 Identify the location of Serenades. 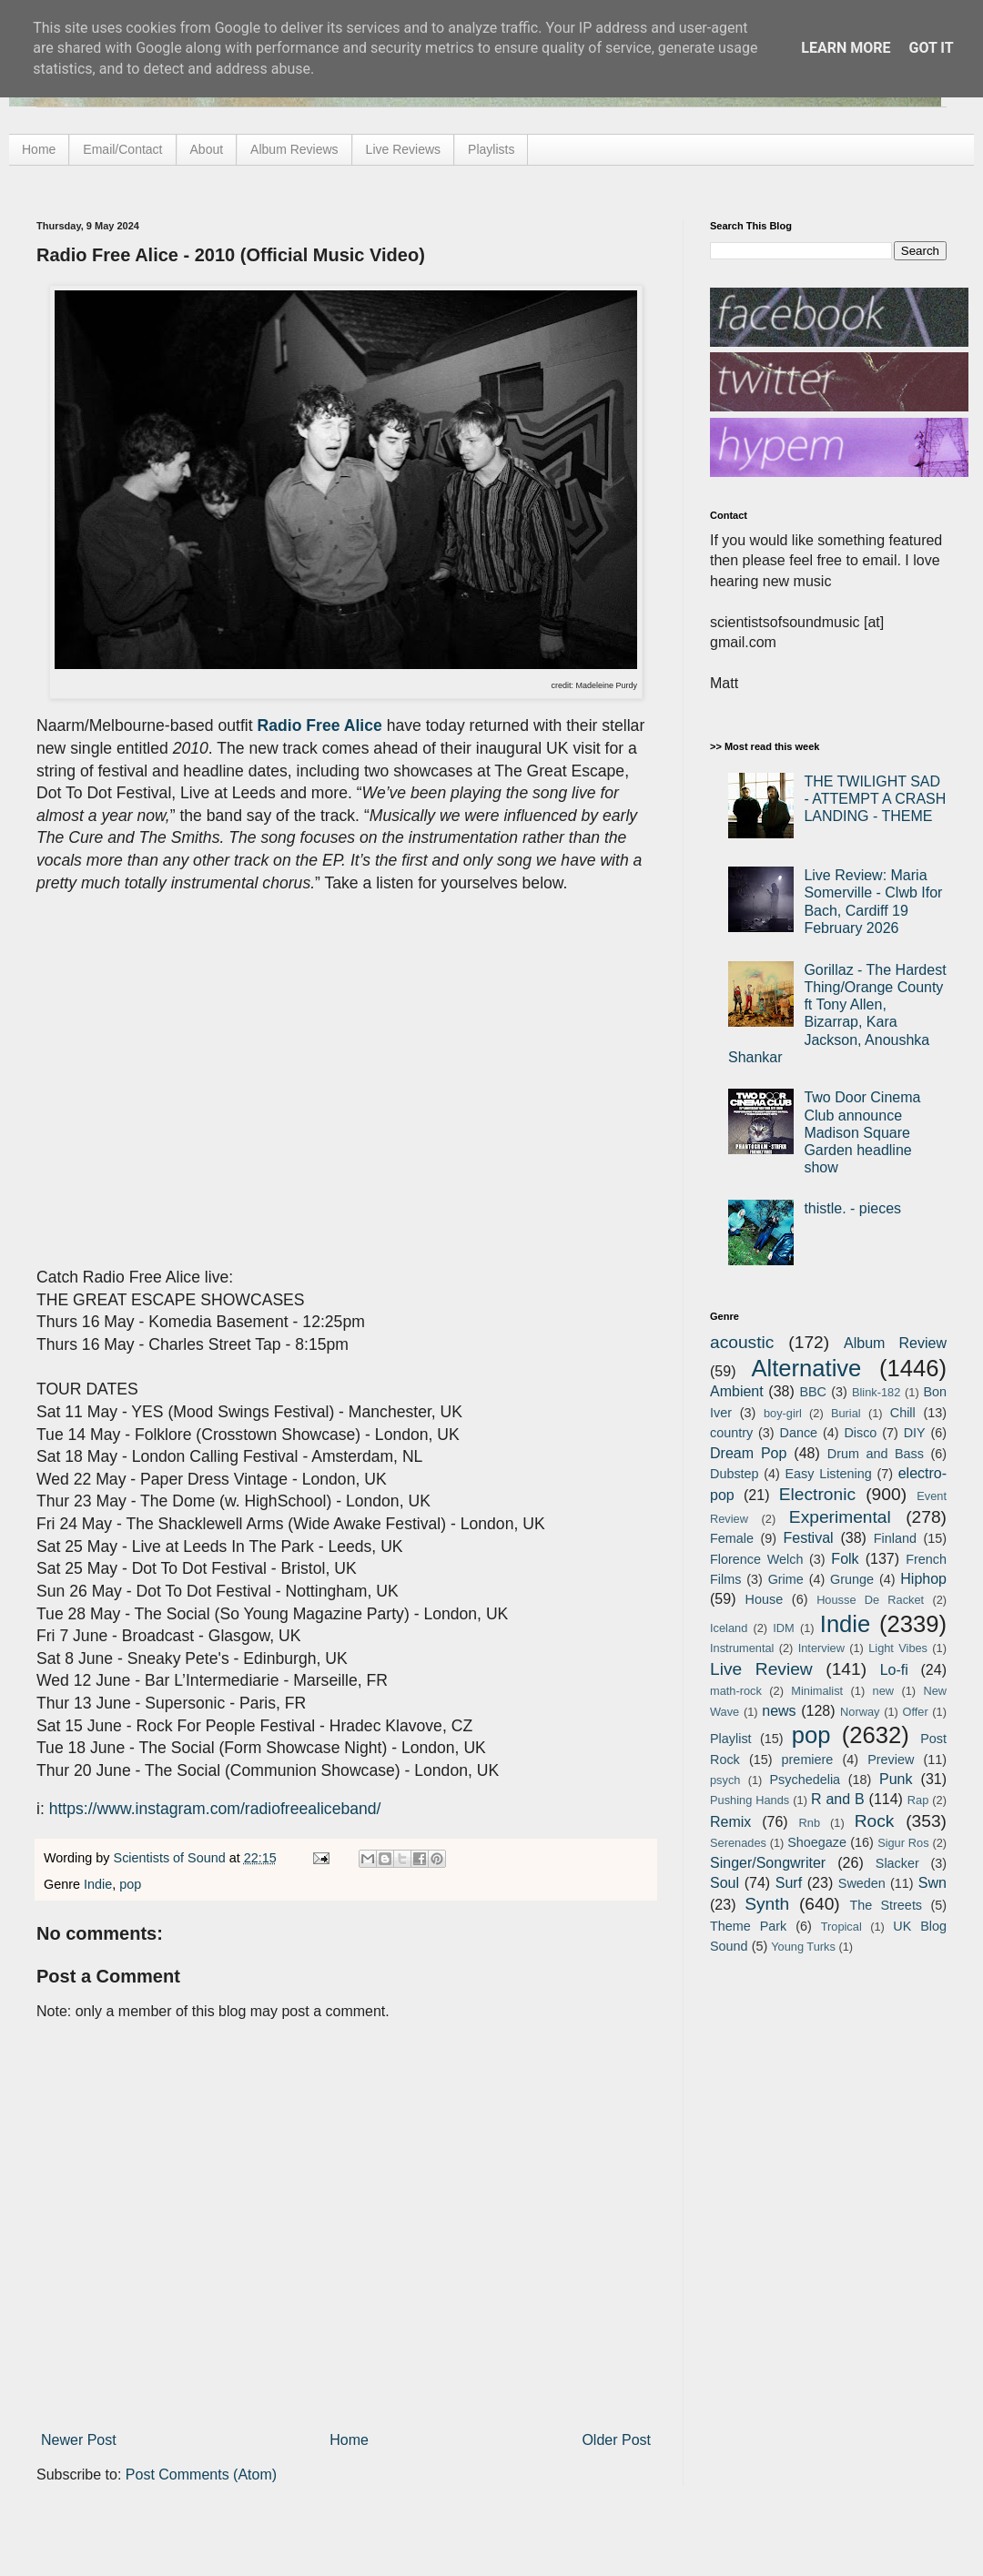
(738, 1843).